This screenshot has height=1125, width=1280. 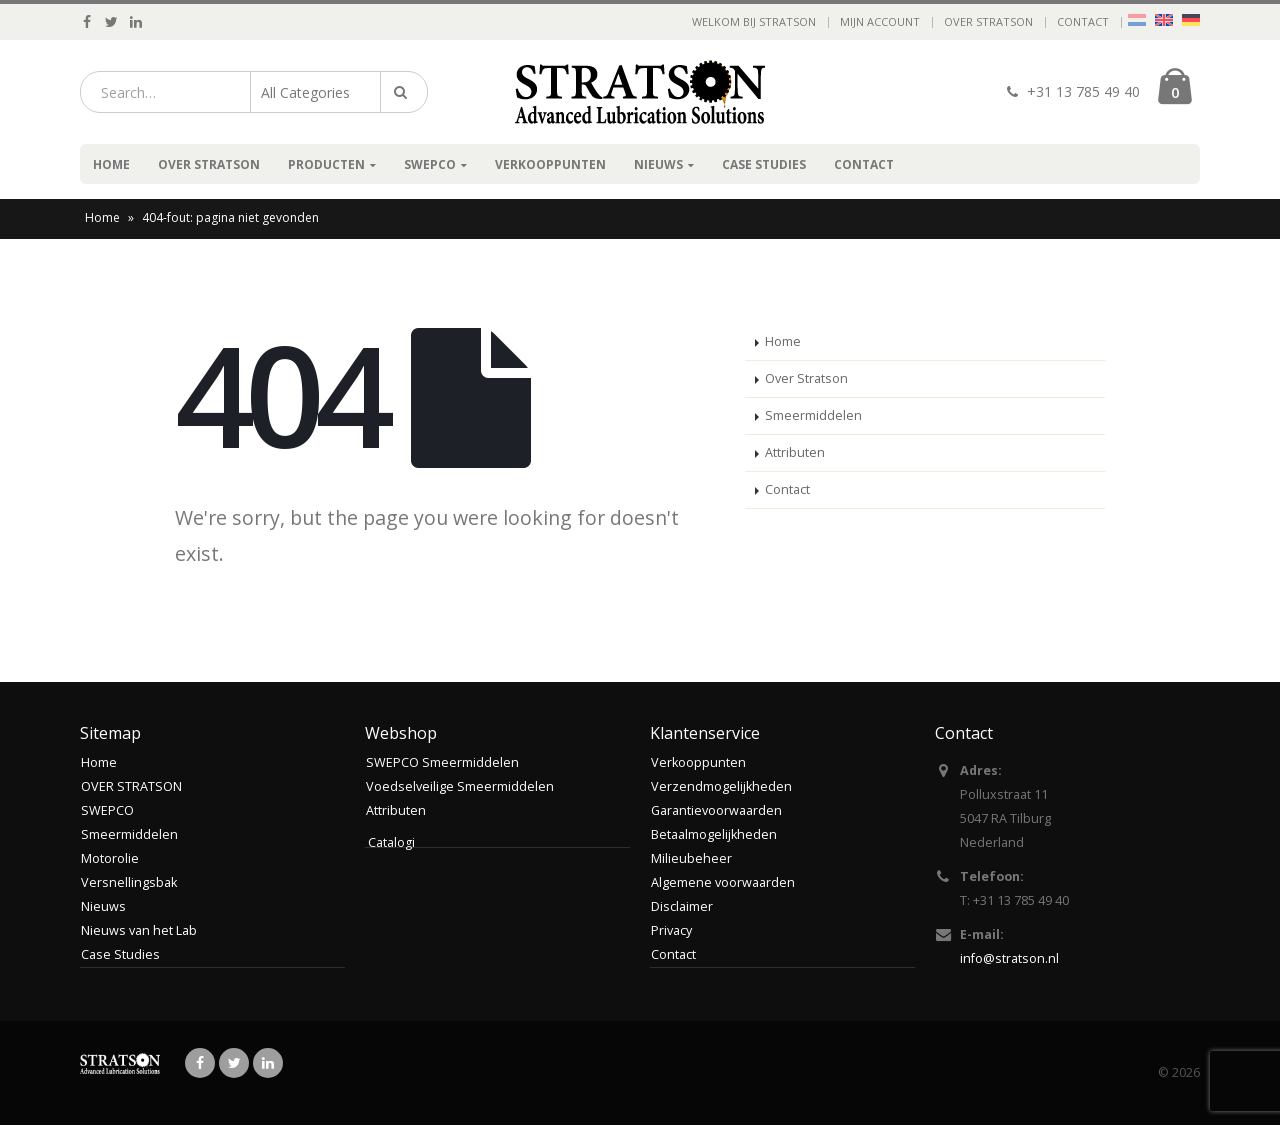 What do you see at coordinates (723, 882) in the screenshot?
I see `Algemene voorwaarden` at bounding box center [723, 882].